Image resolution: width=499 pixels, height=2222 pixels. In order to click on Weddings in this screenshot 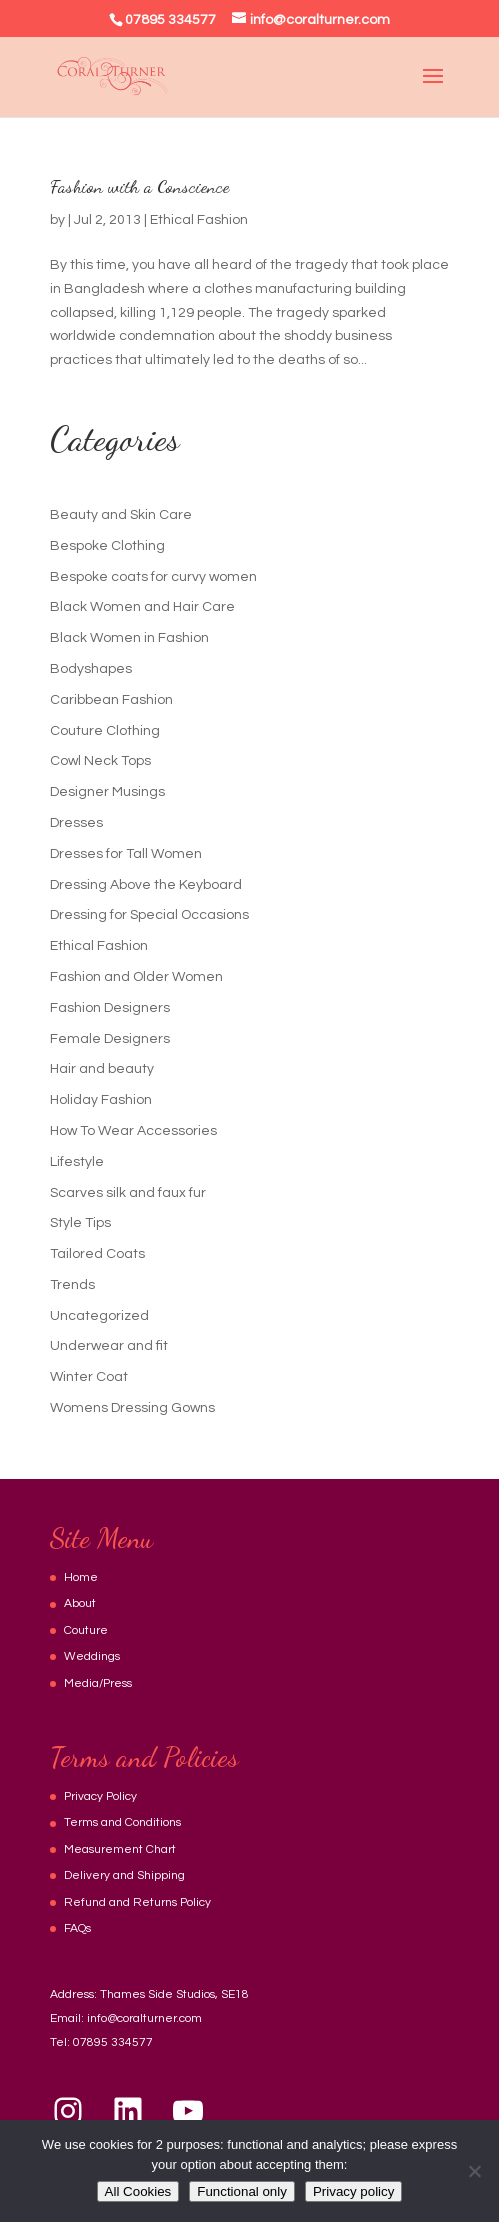, I will do `click(92, 1656)`.